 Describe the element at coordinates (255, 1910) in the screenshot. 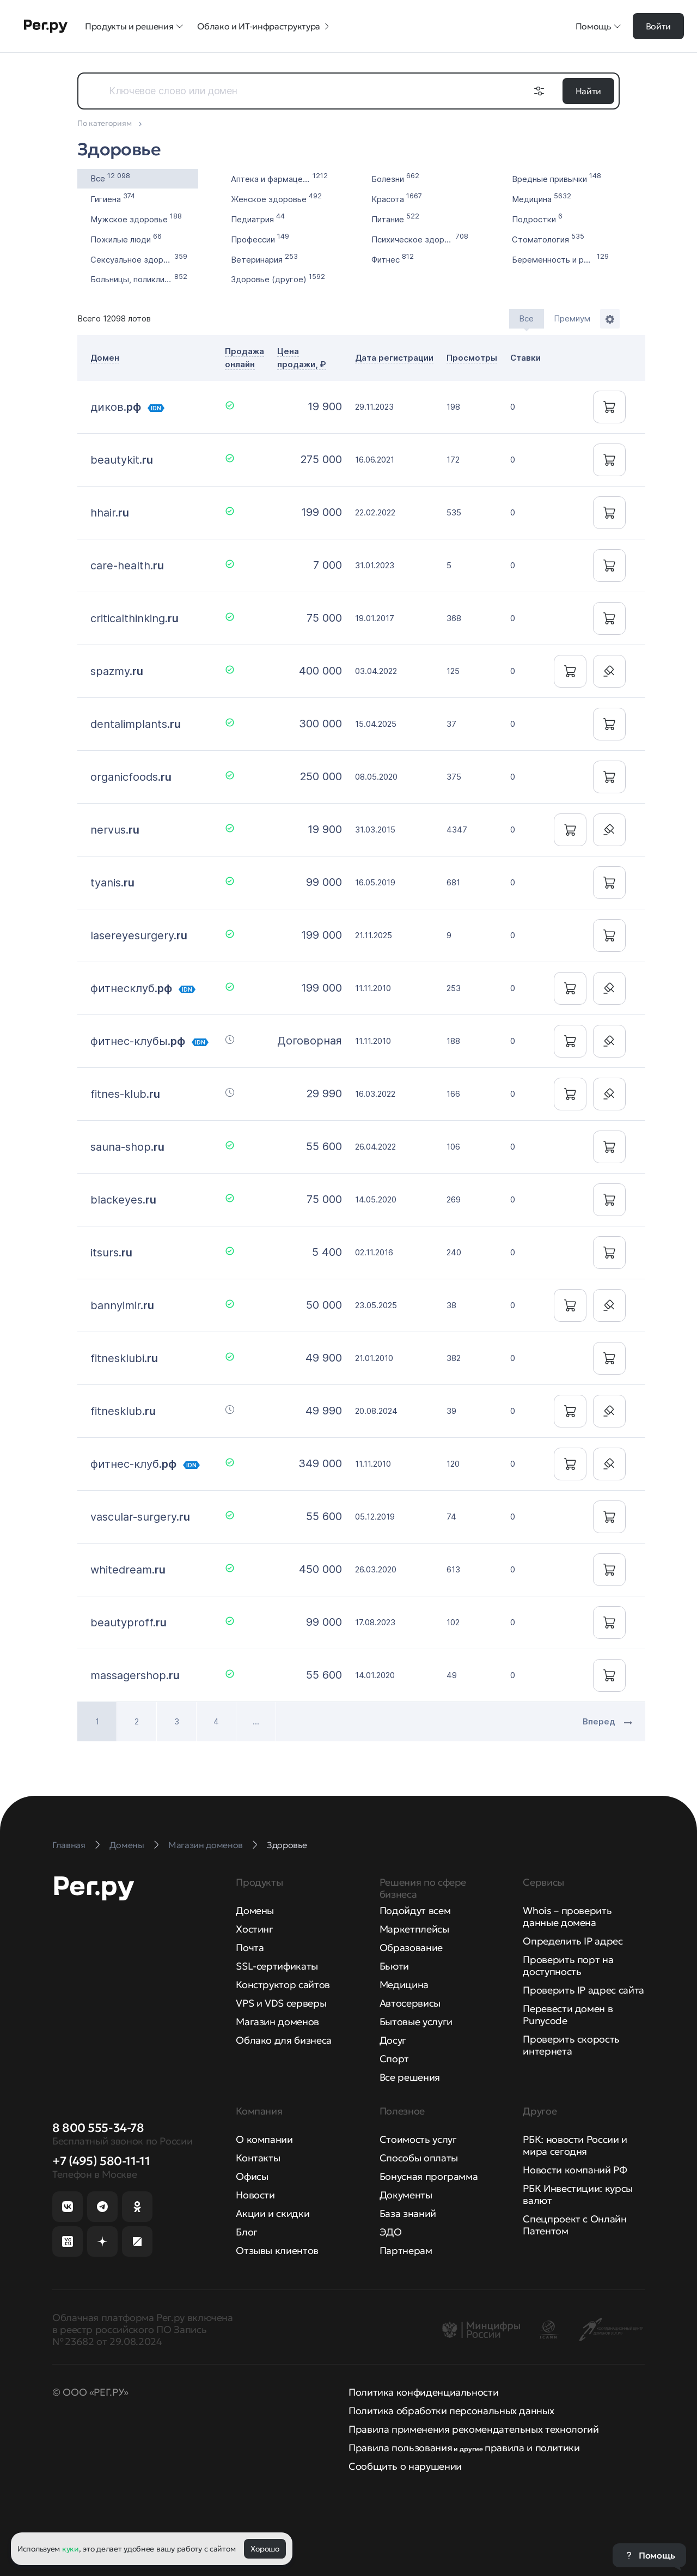

I see `Домены` at that location.